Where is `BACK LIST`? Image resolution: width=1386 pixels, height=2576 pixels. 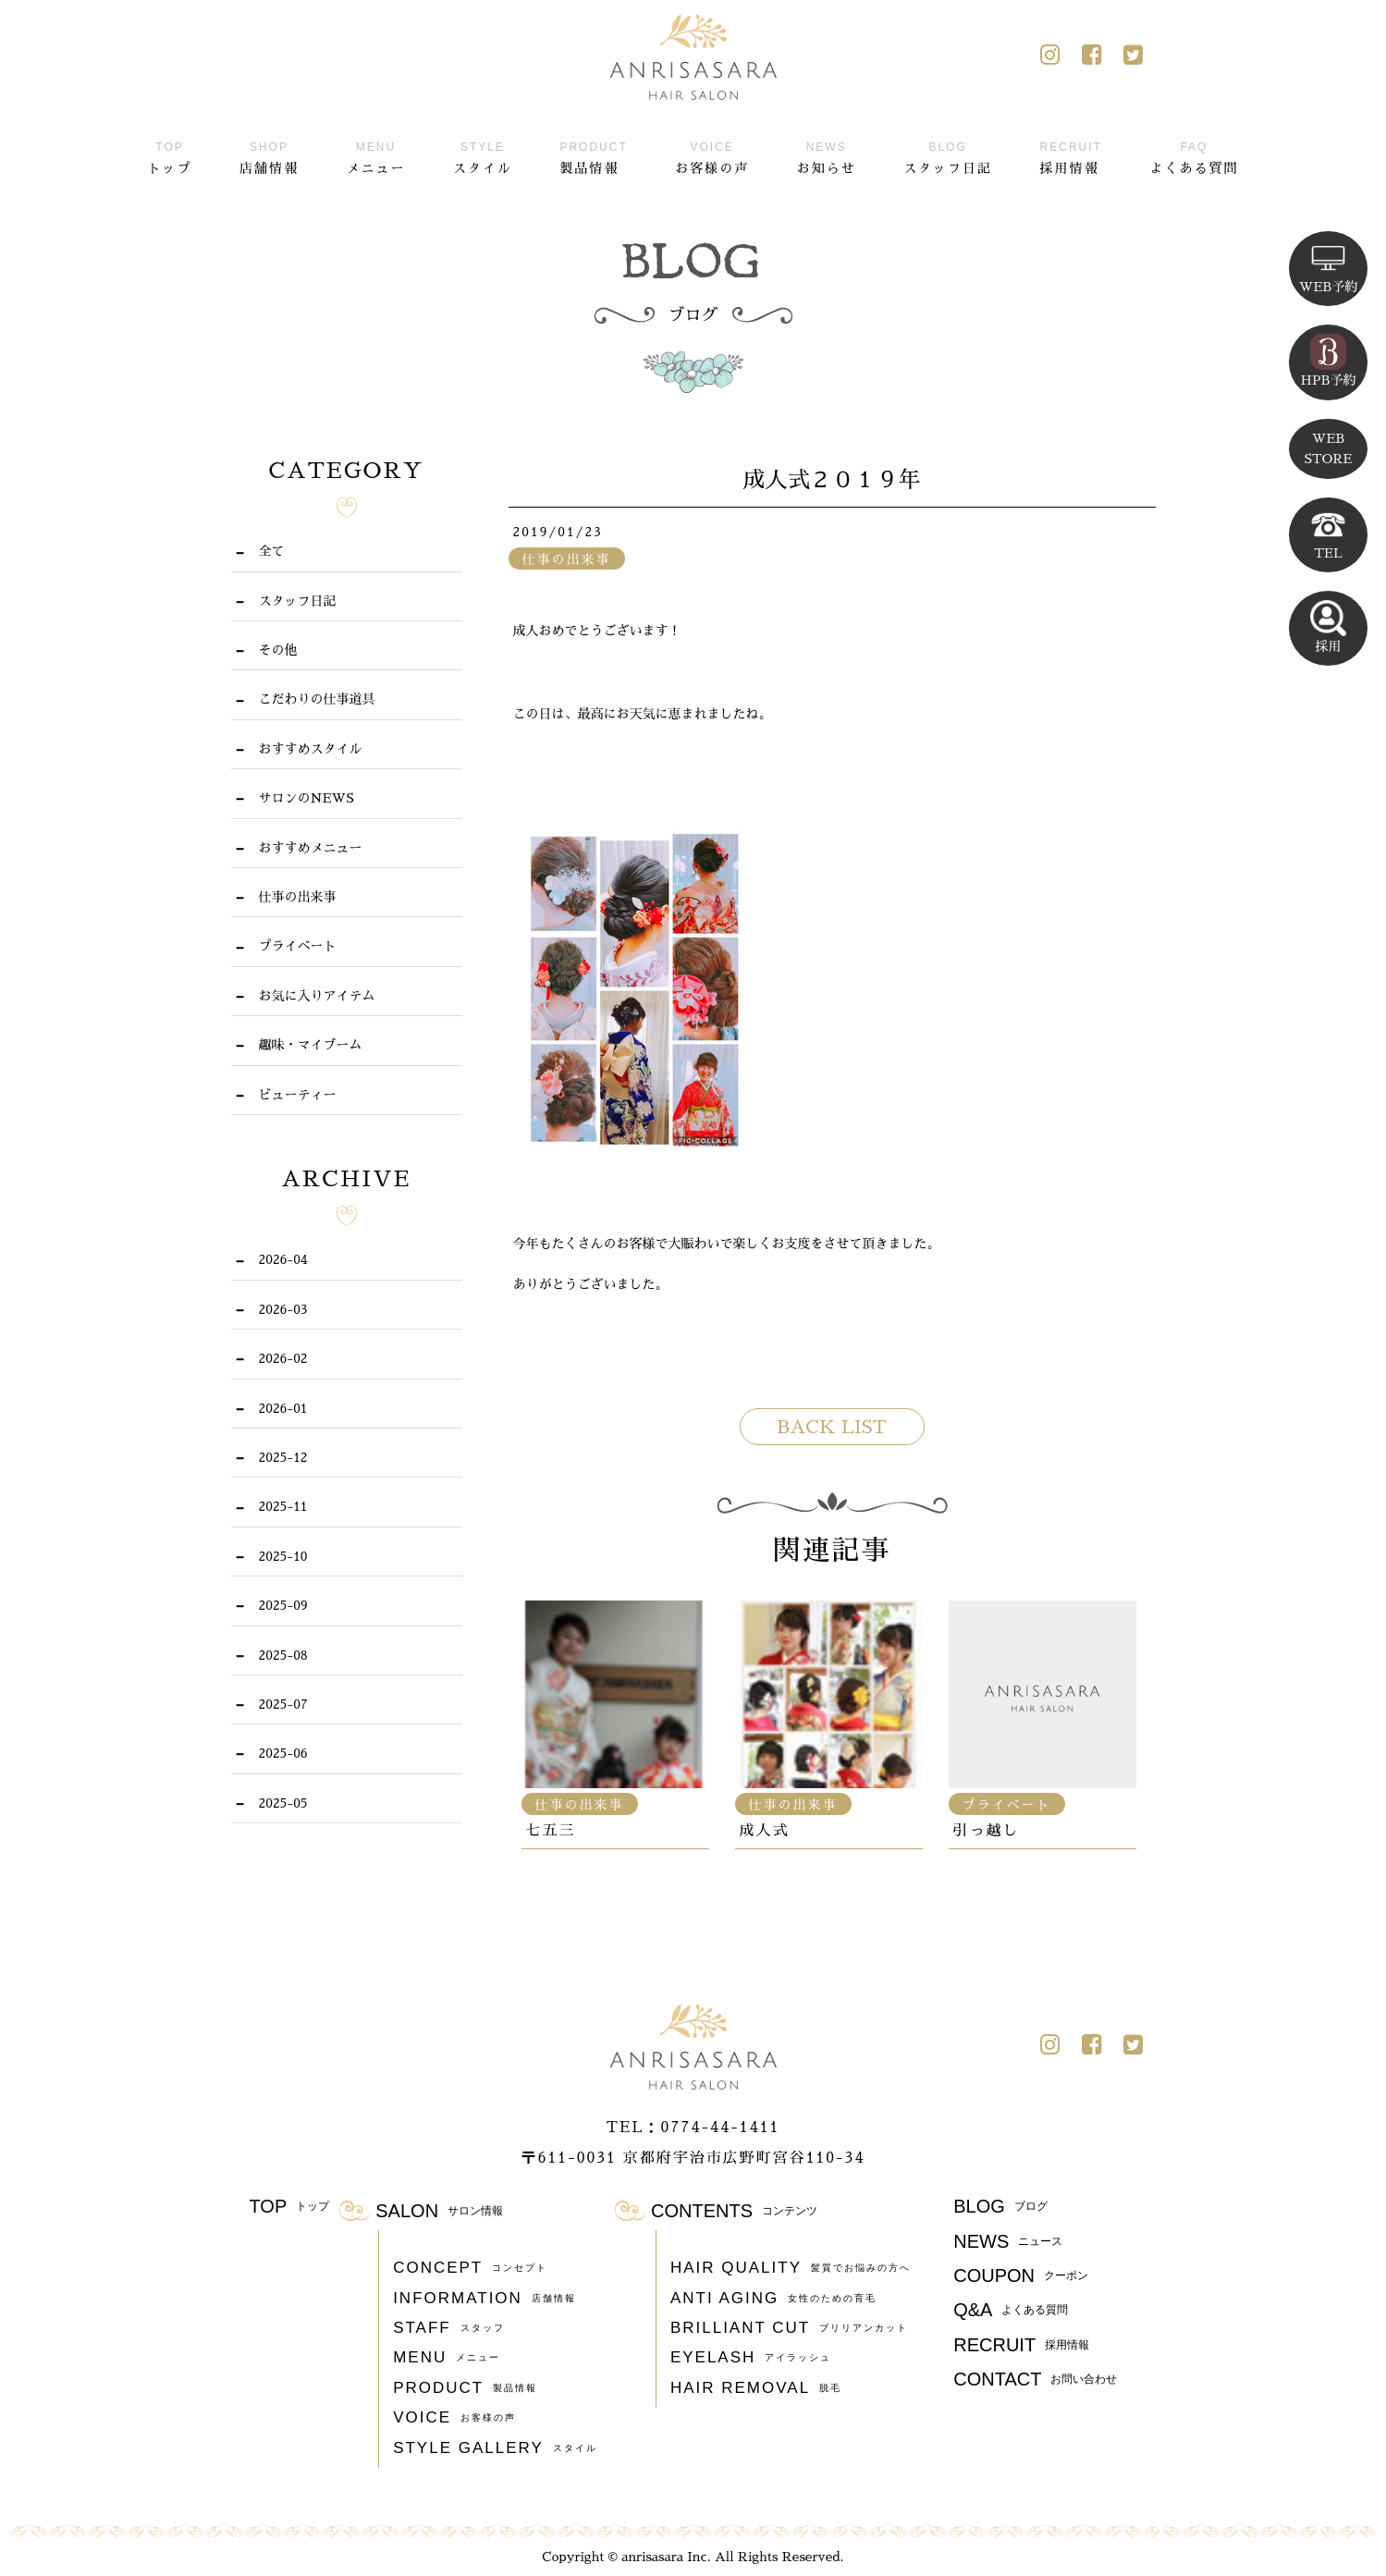
BACK LIST is located at coordinates (832, 1426).